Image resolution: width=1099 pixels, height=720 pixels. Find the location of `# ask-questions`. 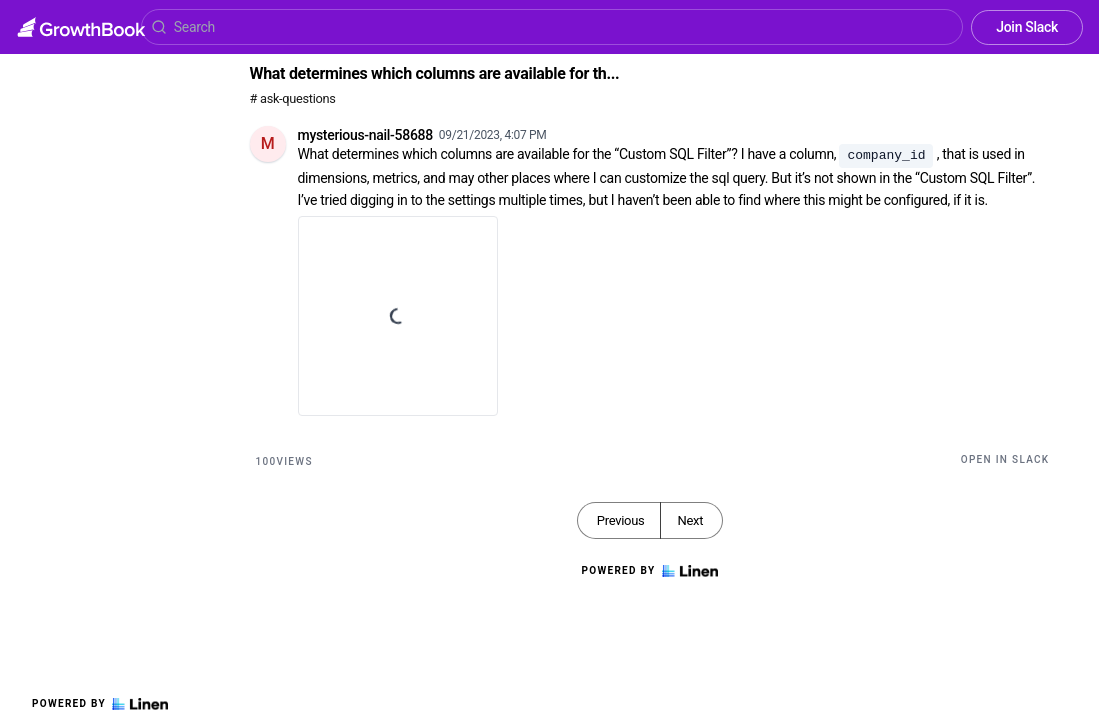

# ask-questions is located at coordinates (293, 98).